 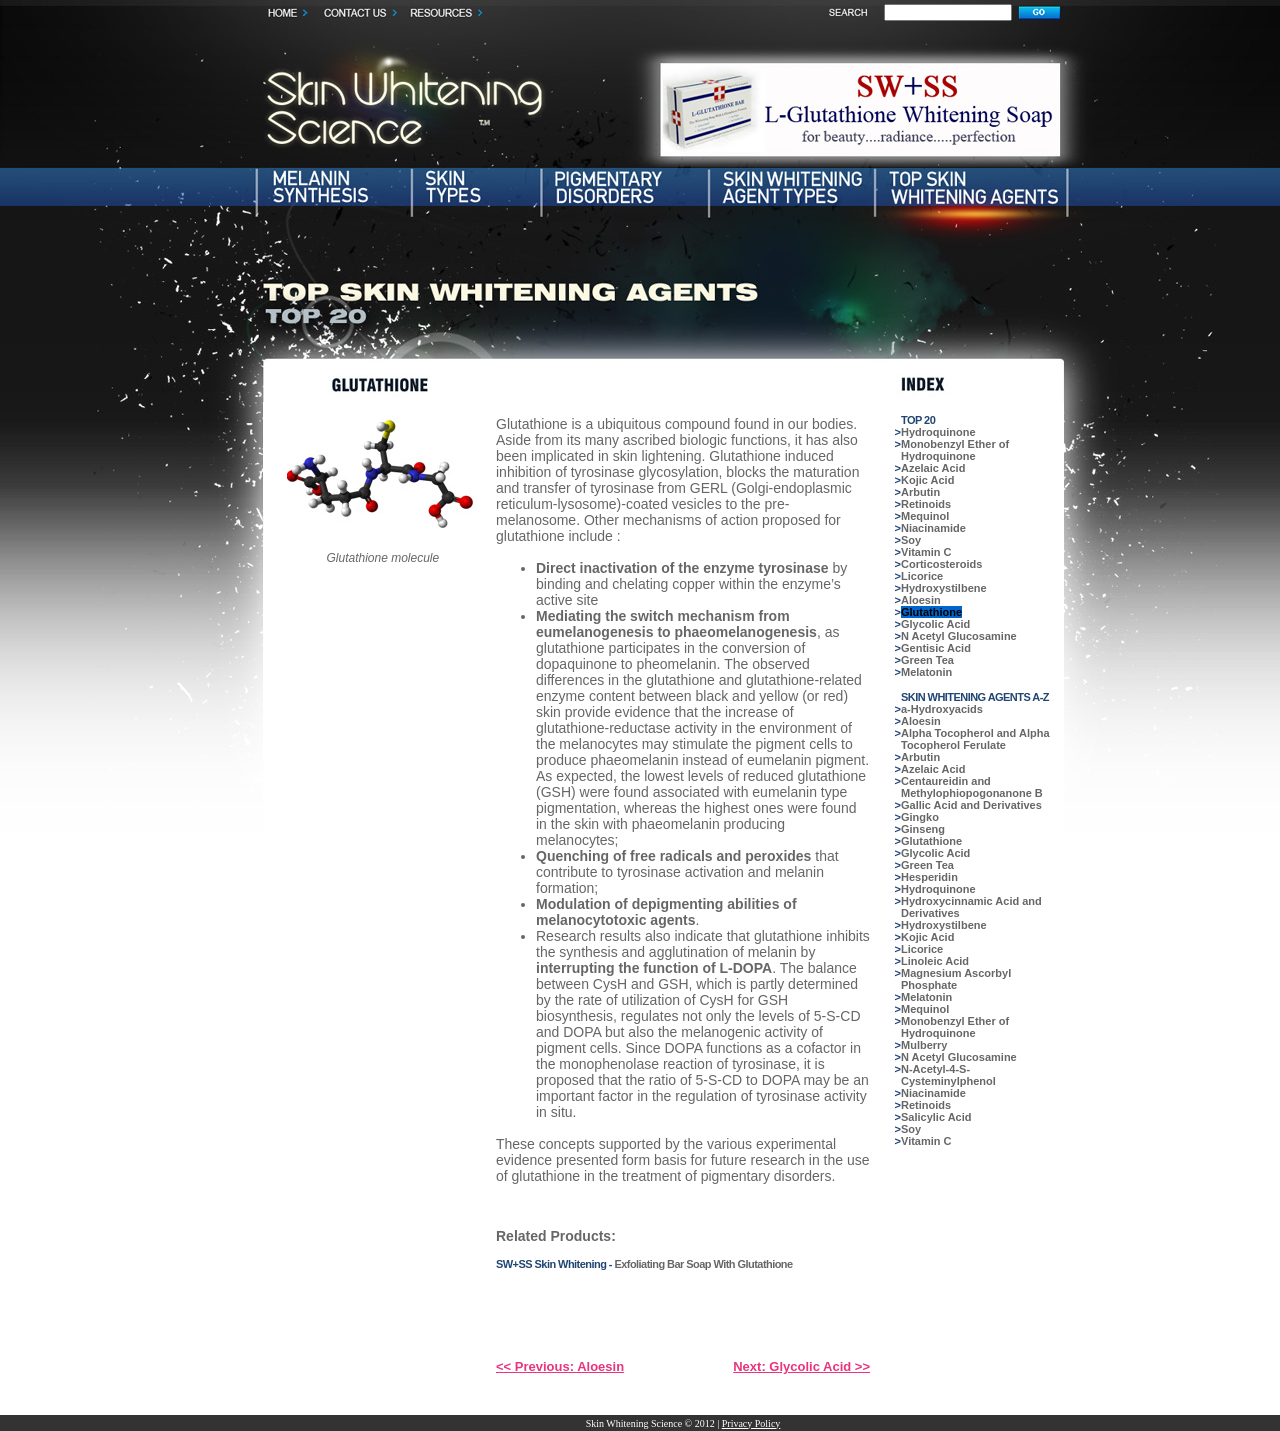 I want to click on TOP 20, so click(x=918, y=420).